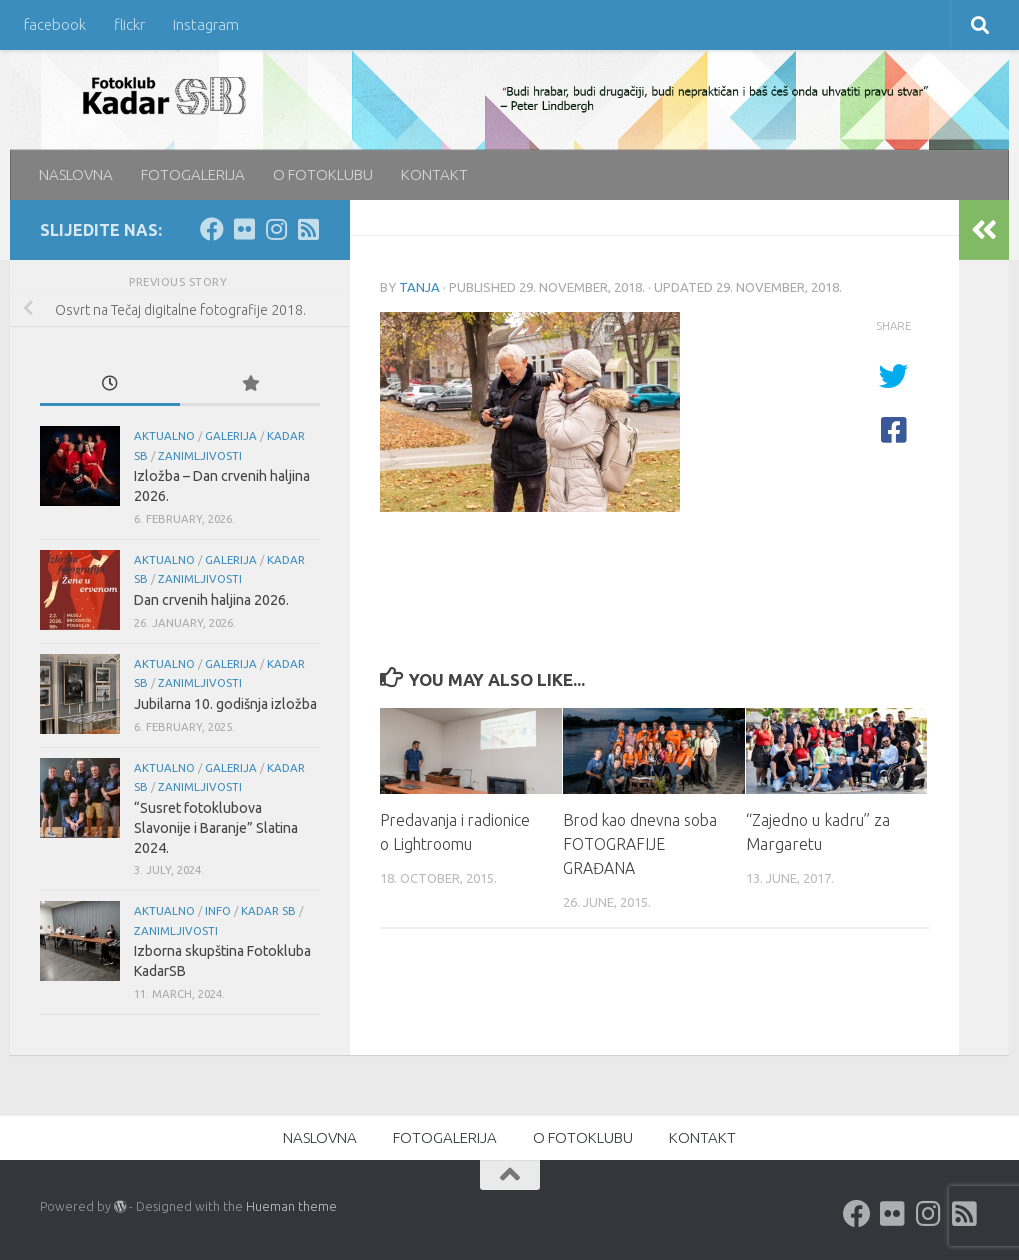 Image resolution: width=1019 pixels, height=1260 pixels. Describe the element at coordinates (212, 229) in the screenshot. I see `[Facebook]` at that location.